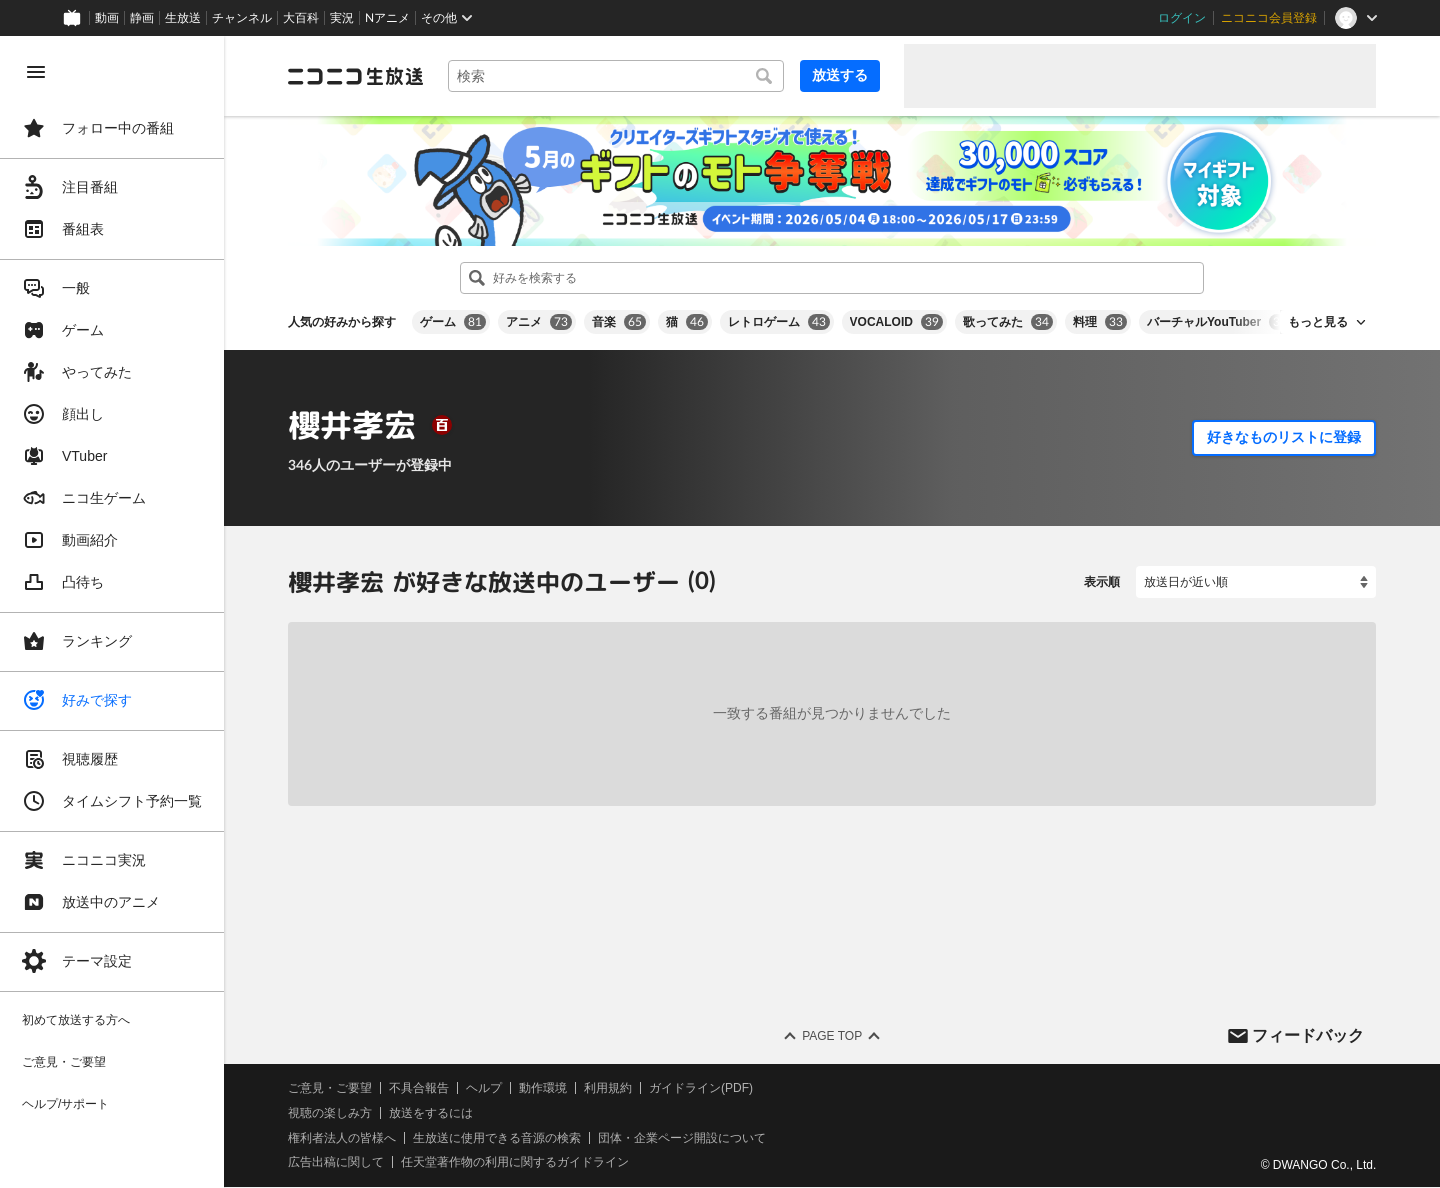  What do you see at coordinates (107, 18) in the screenshot?
I see `動画` at bounding box center [107, 18].